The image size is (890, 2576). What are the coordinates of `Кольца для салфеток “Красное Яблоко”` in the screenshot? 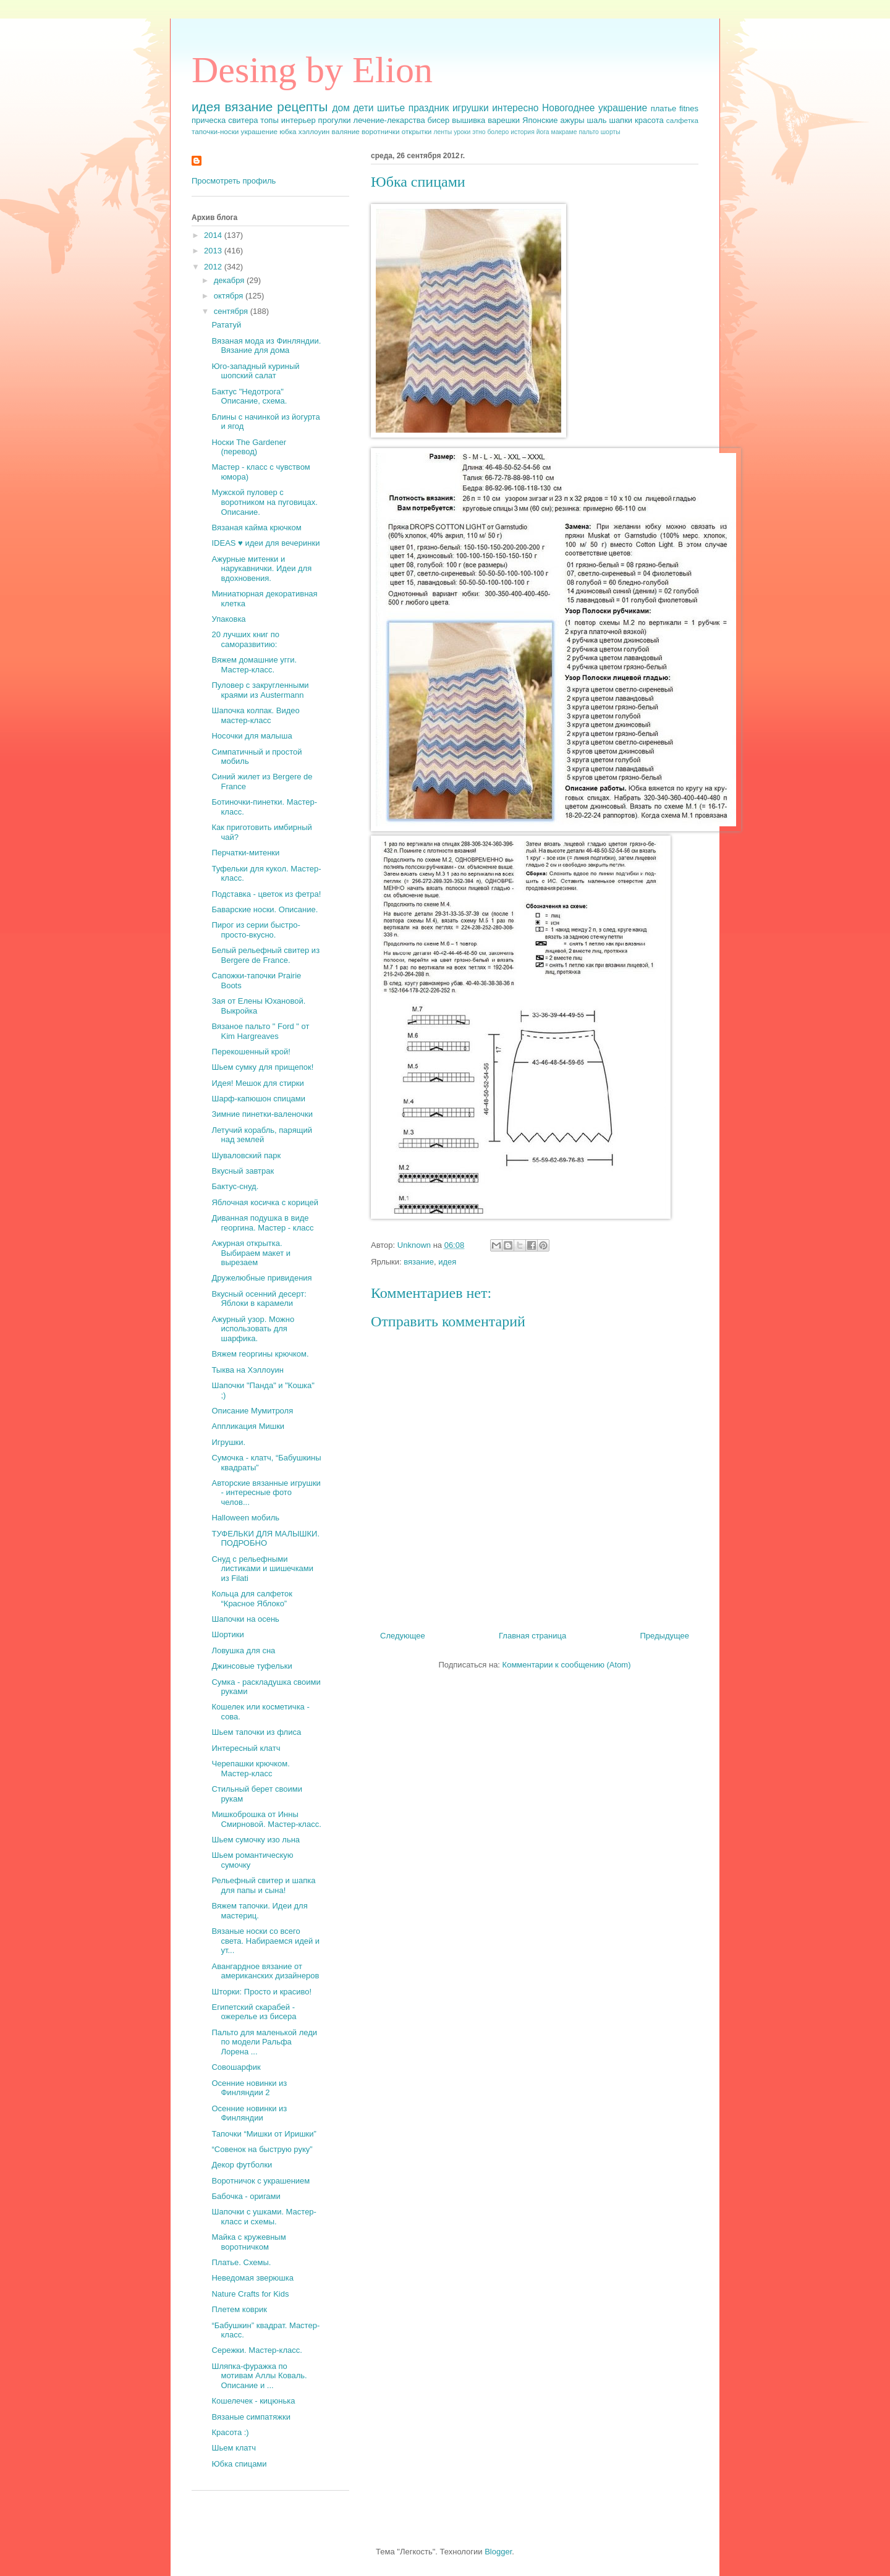 It's located at (251, 1598).